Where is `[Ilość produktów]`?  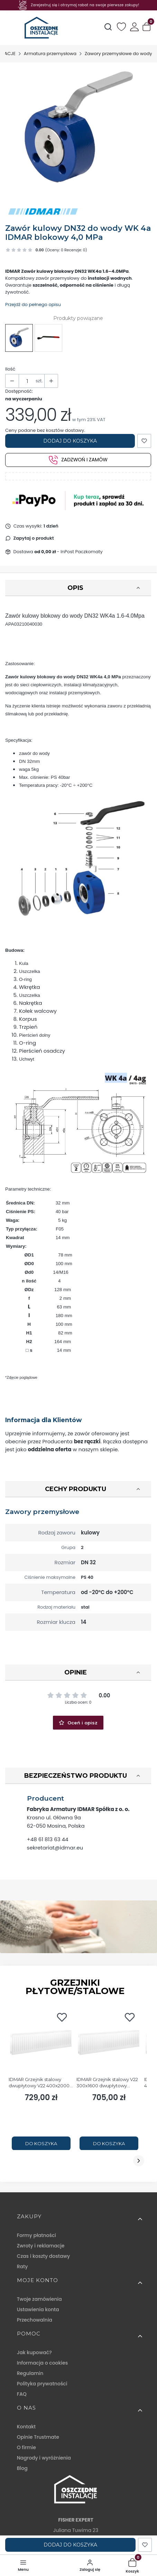
[Ilość produktów] is located at coordinates (27, 381).